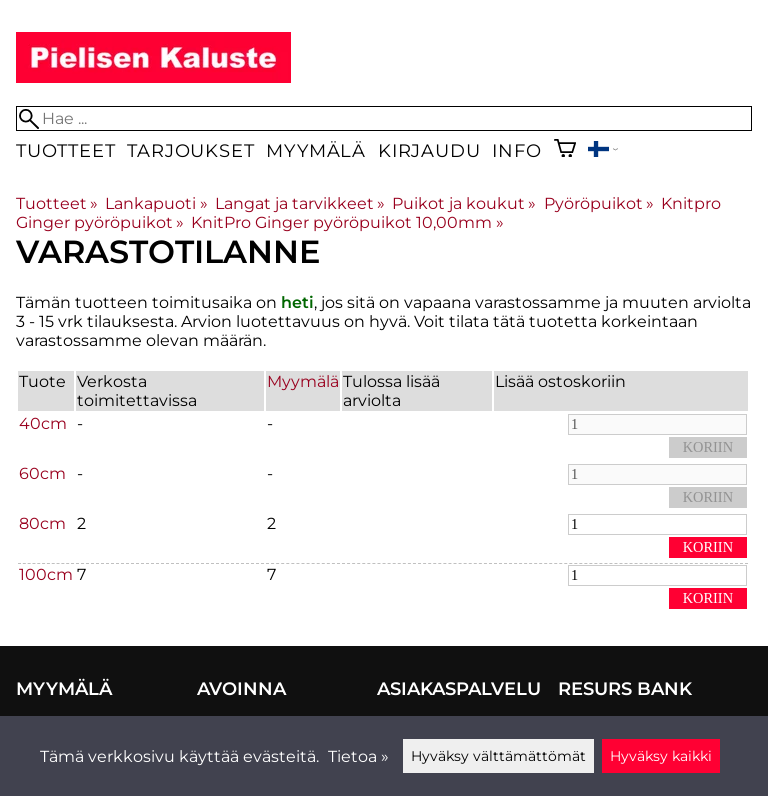  What do you see at coordinates (358, 756) in the screenshot?
I see `Tietoa »` at bounding box center [358, 756].